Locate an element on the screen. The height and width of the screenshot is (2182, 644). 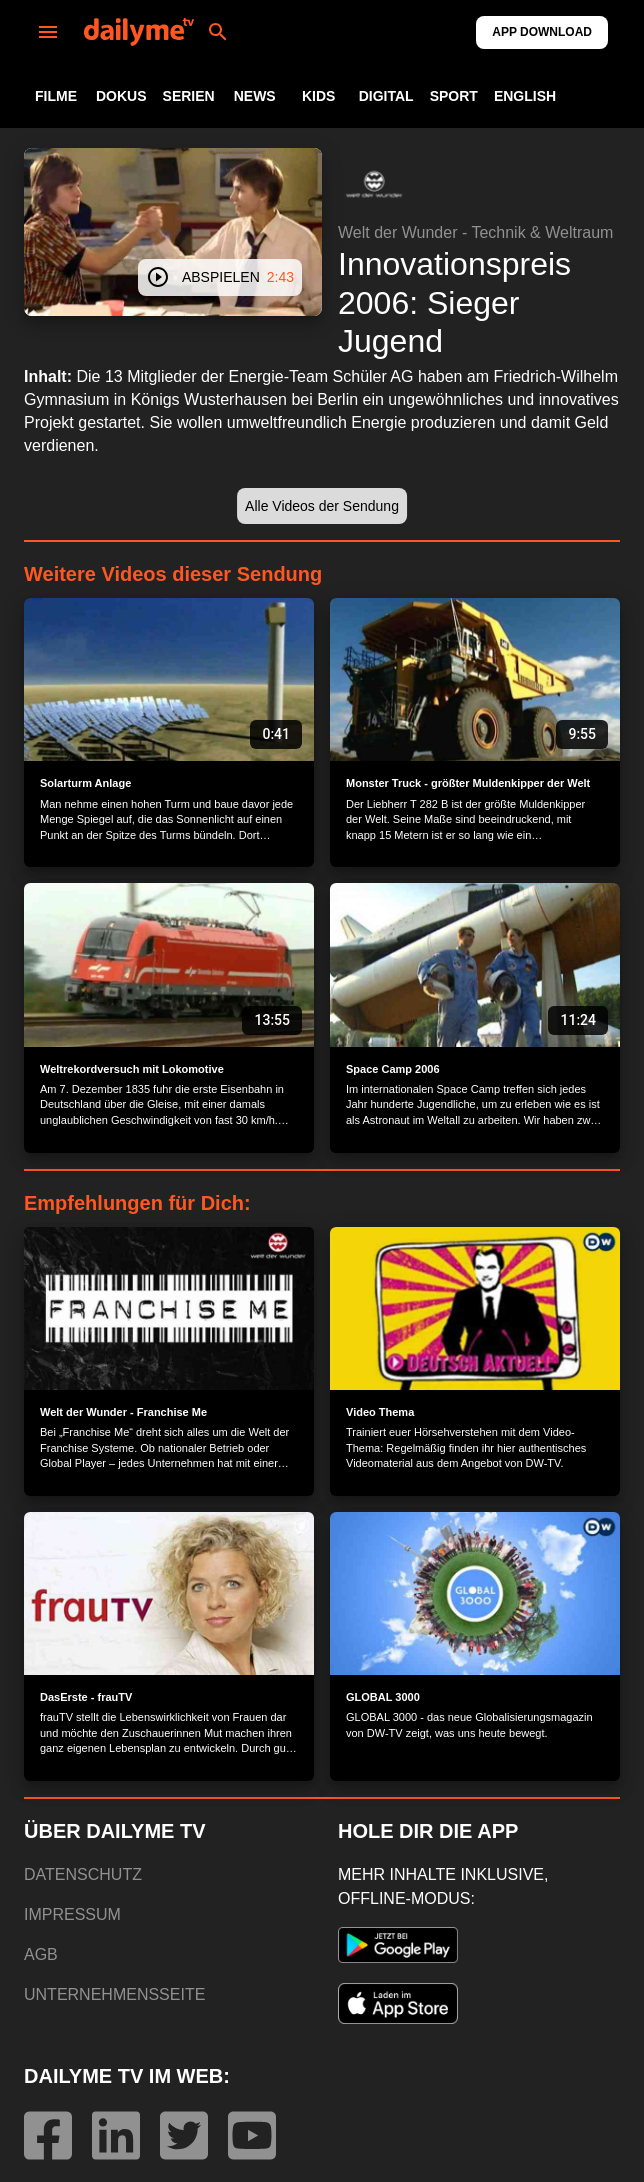
IMPRESSUM is located at coordinates (72, 1914).